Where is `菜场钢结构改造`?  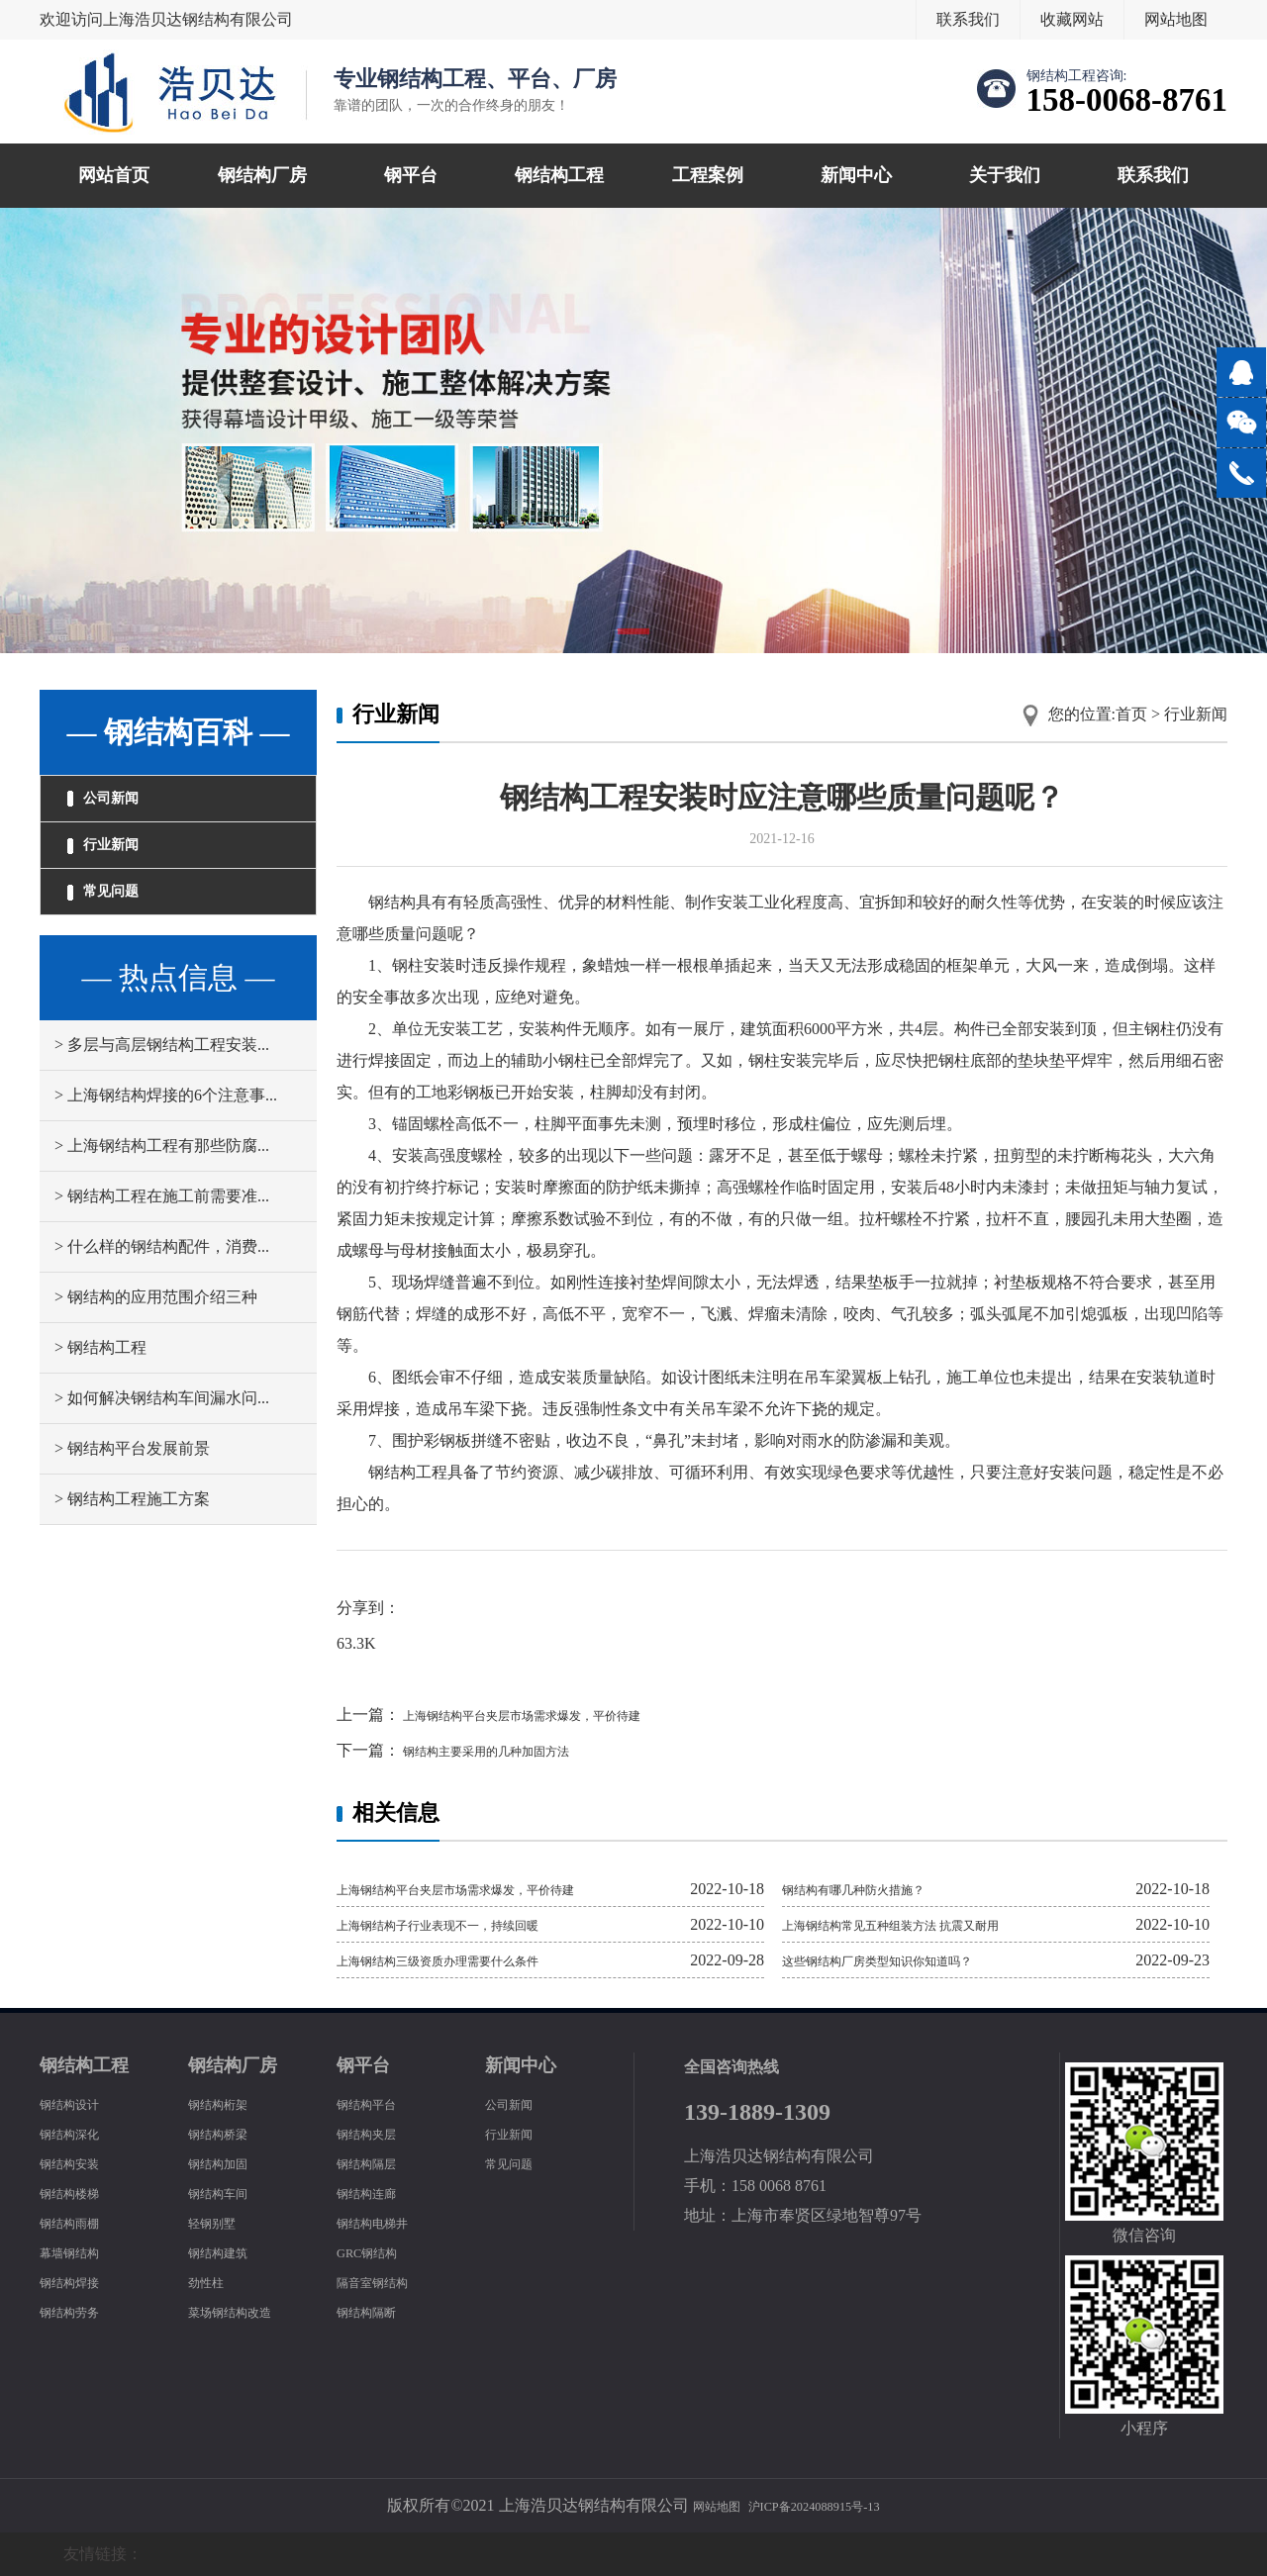 菜场钢结构改造 is located at coordinates (243, 2311).